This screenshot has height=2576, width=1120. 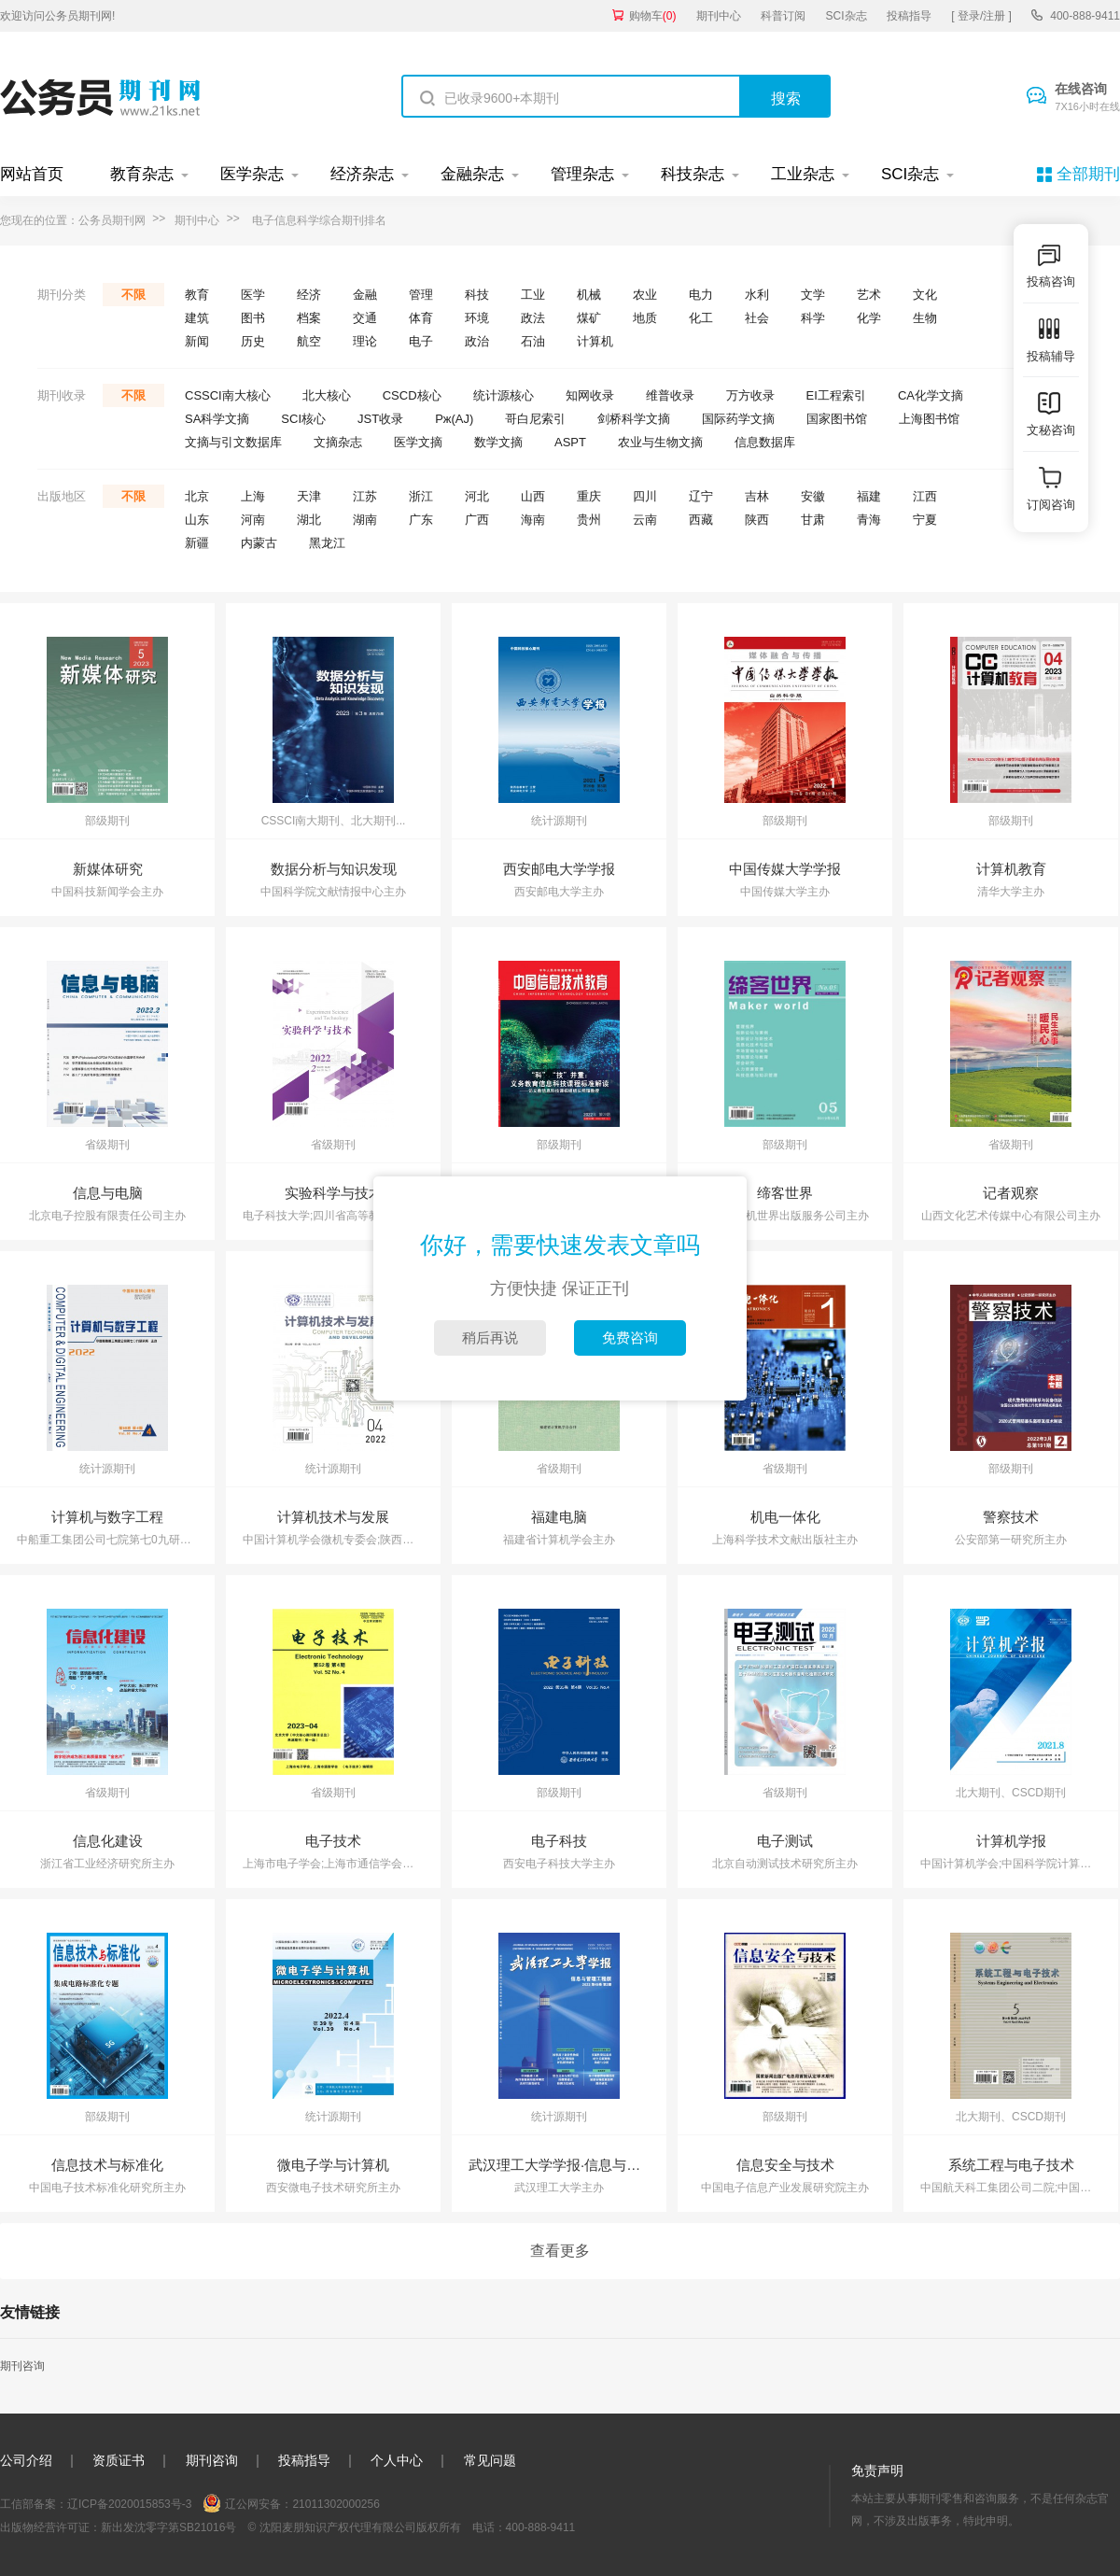 What do you see at coordinates (813, 496) in the screenshot?
I see `安徽` at bounding box center [813, 496].